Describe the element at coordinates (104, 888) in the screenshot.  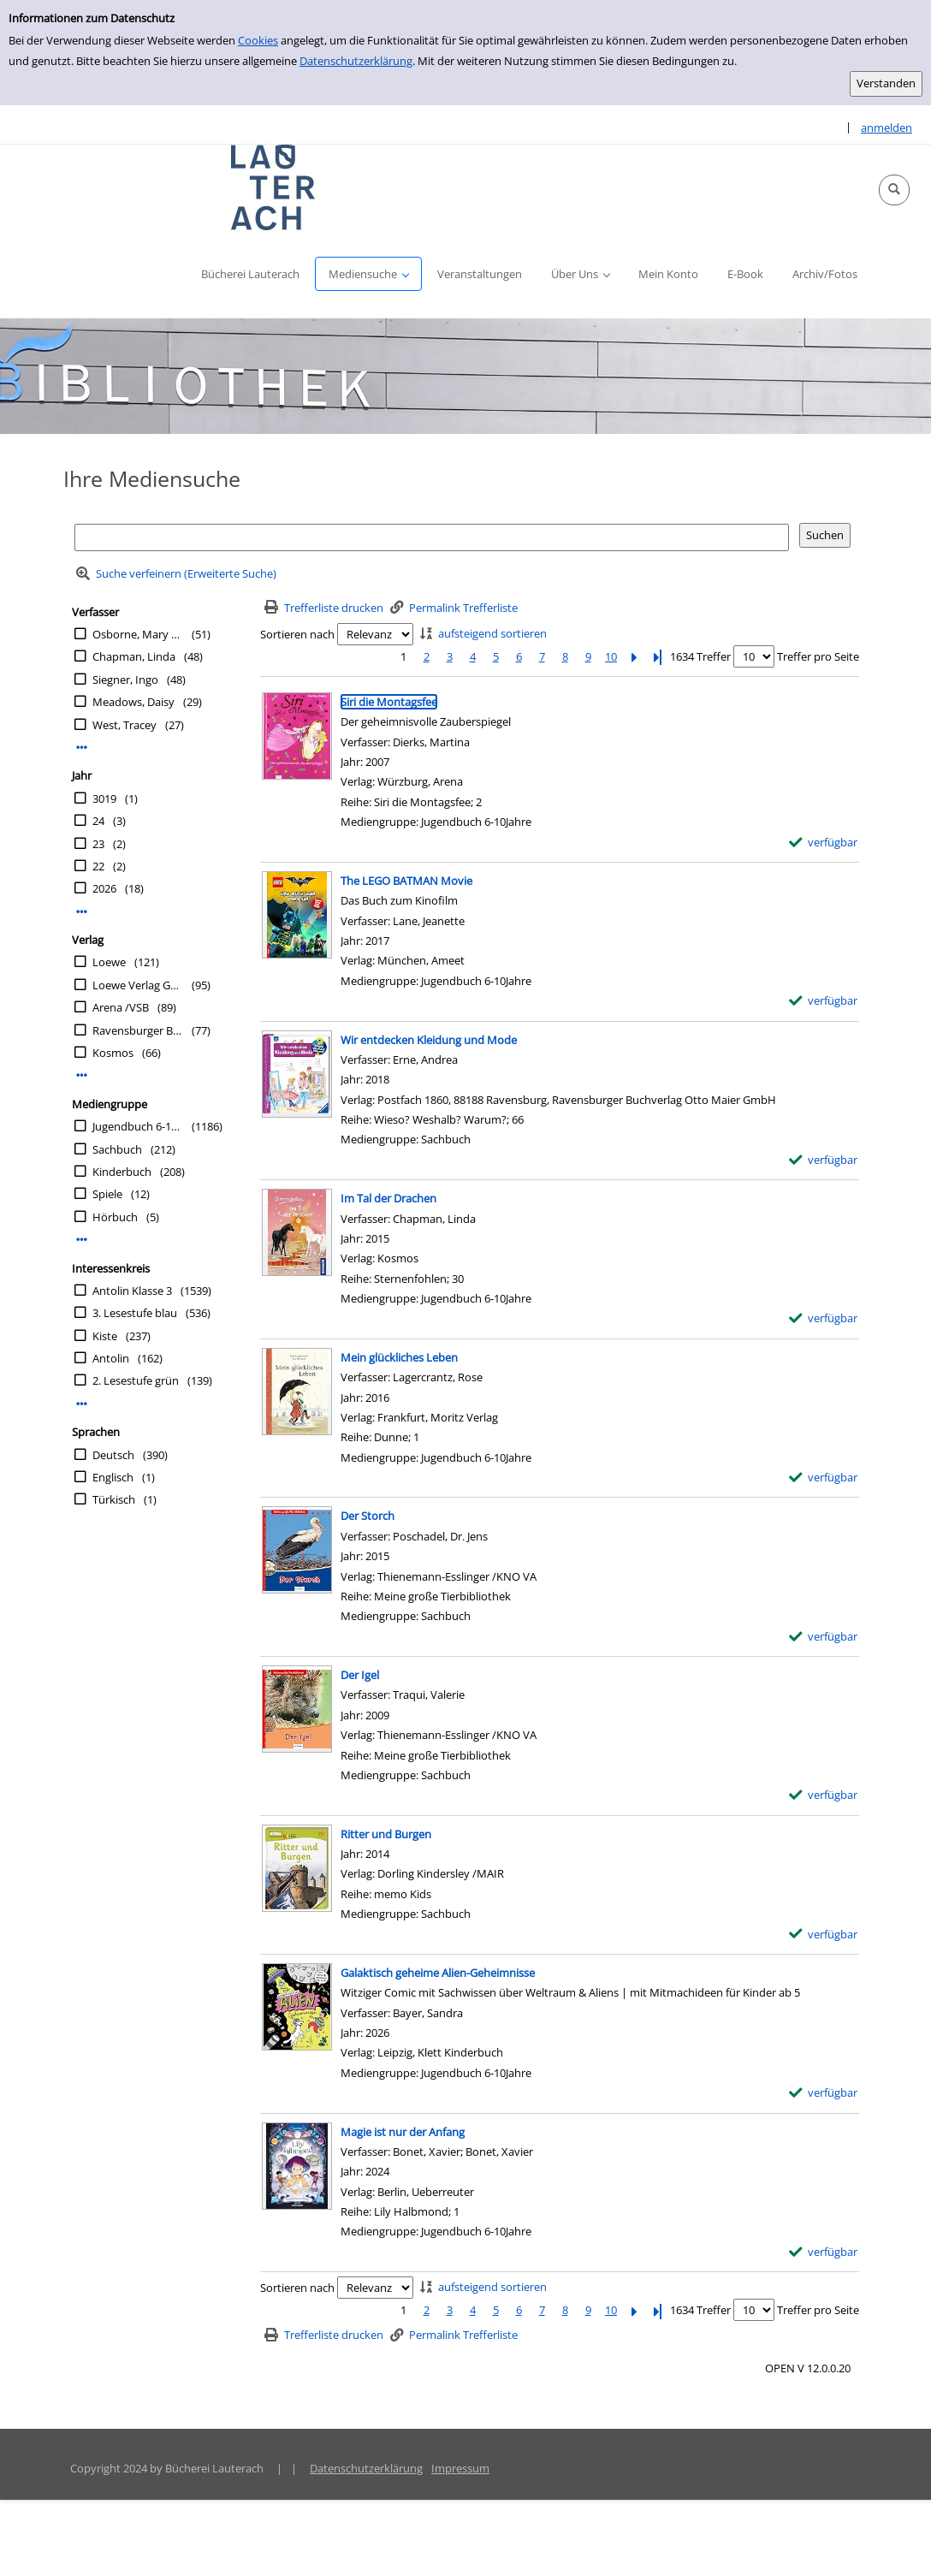
I see `2026` at that location.